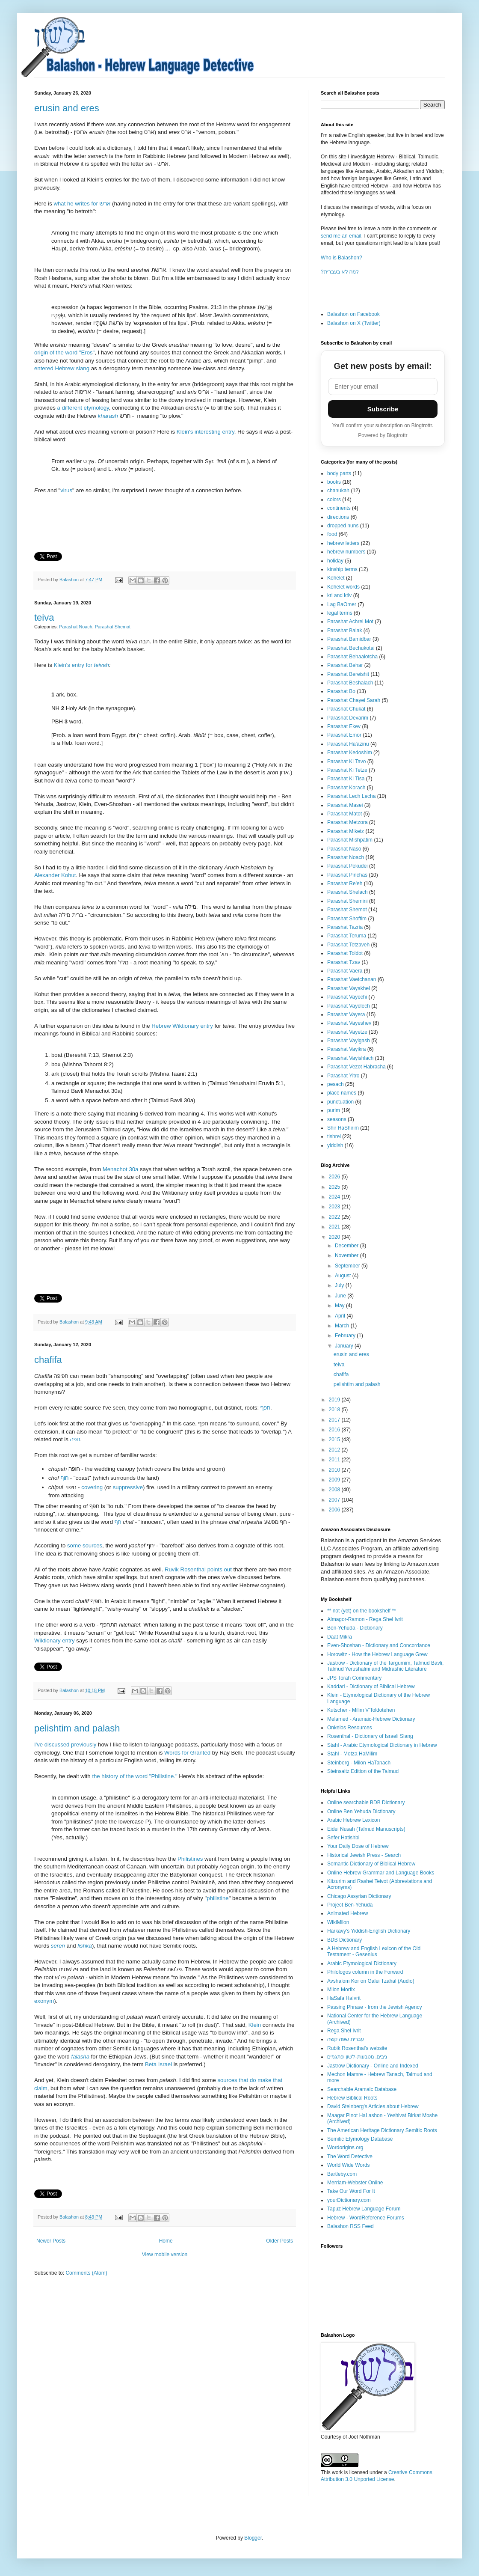  What do you see at coordinates (339, 613) in the screenshot?
I see `legal terms` at bounding box center [339, 613].